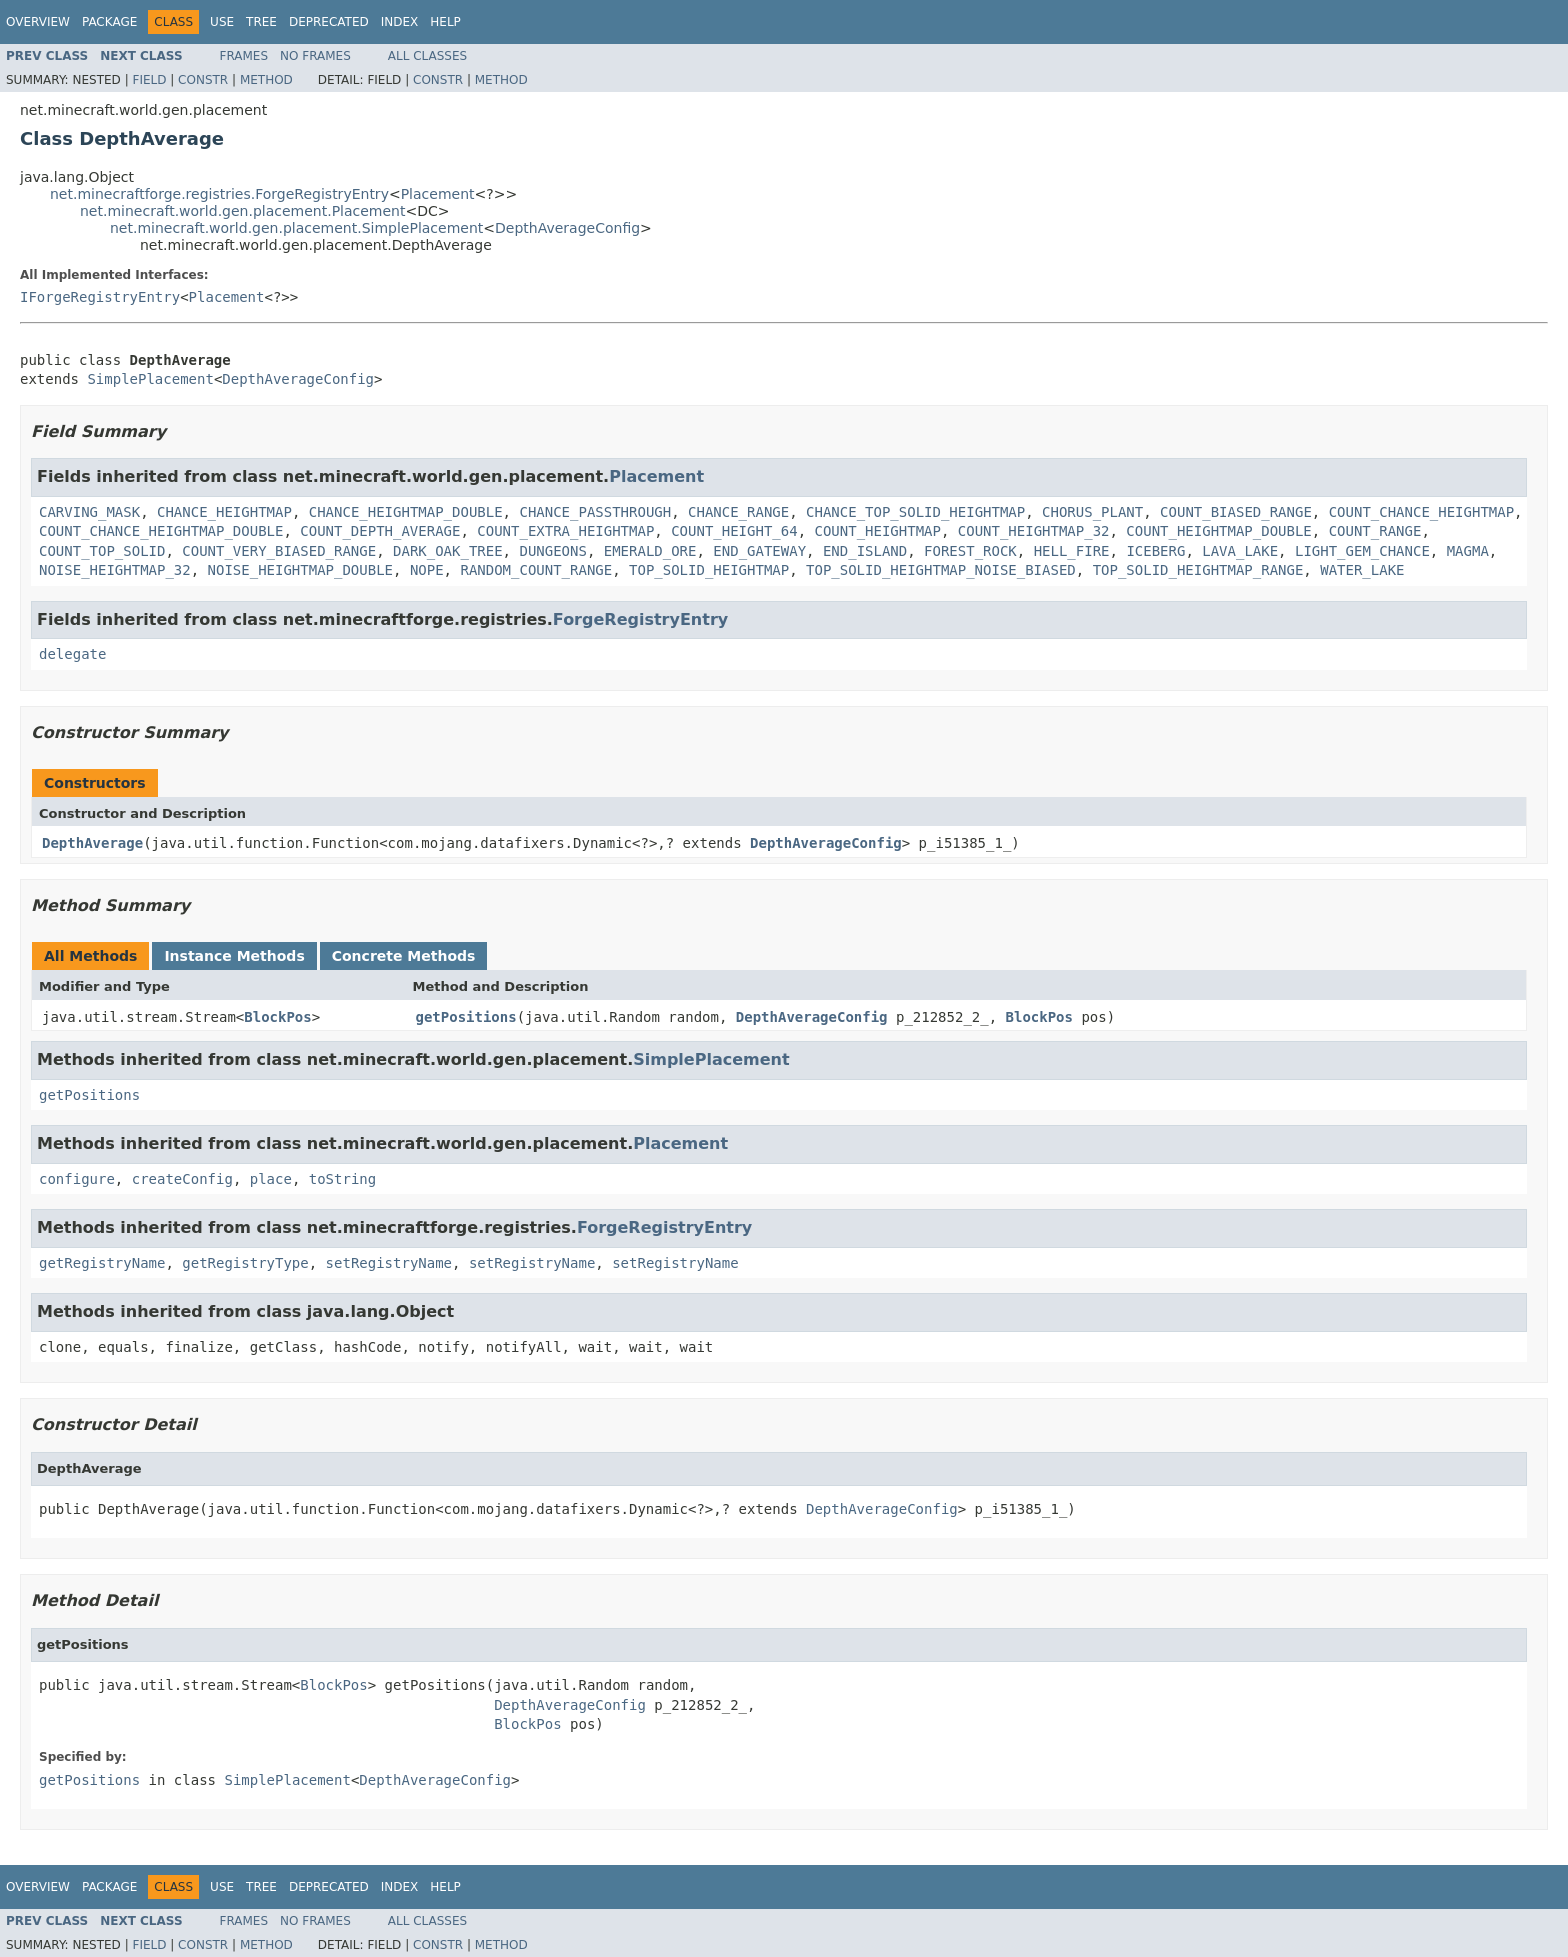 Image resolution: width=1568 pixels, height=1957 pixels. I want to click on All Classes, so click(427, 56).